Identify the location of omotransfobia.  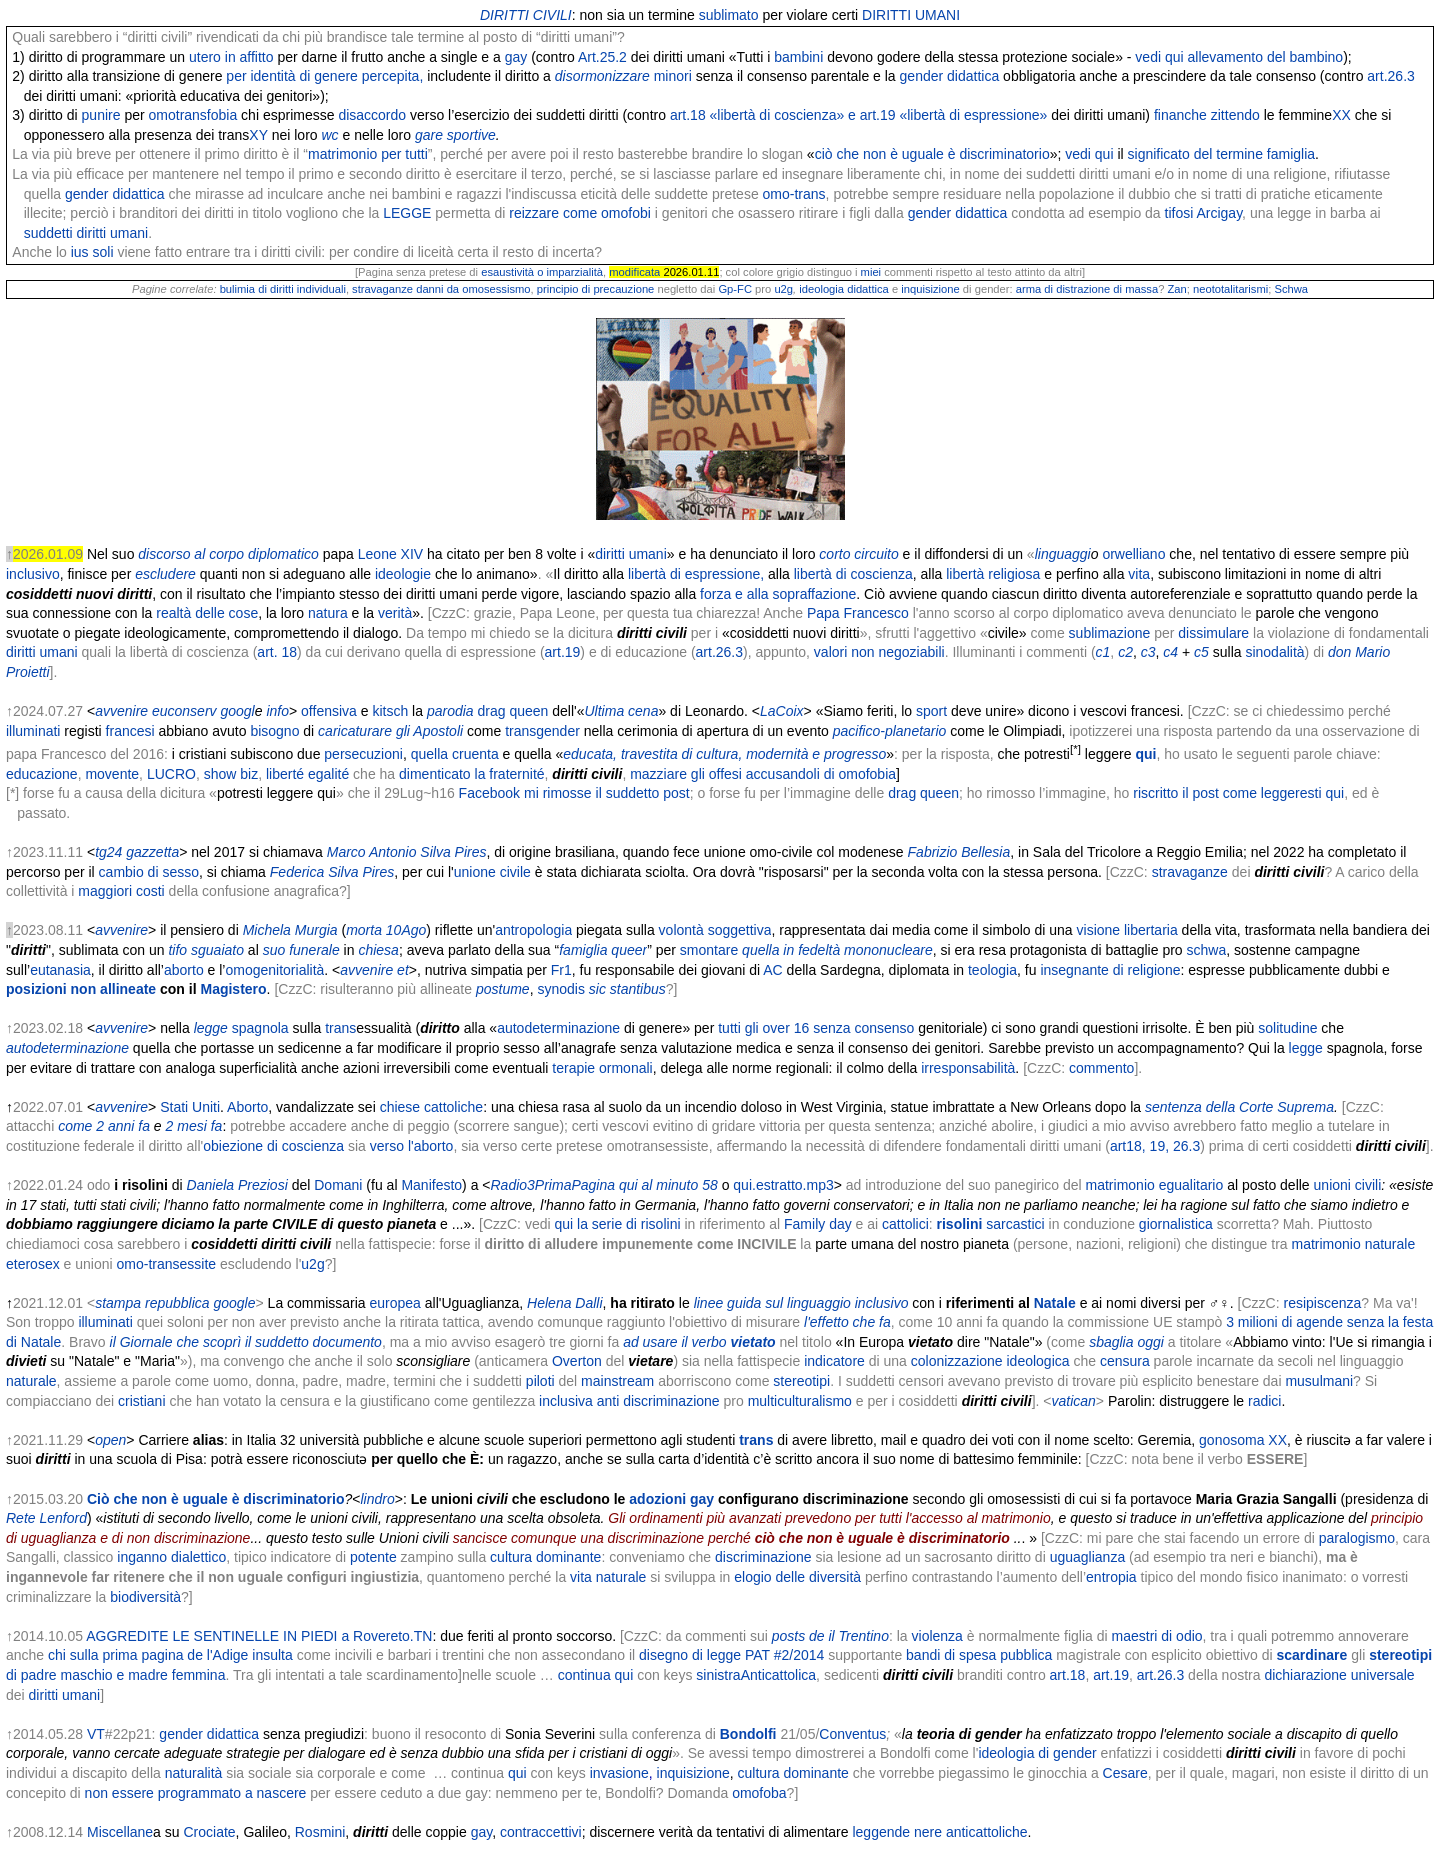
(193, 115).